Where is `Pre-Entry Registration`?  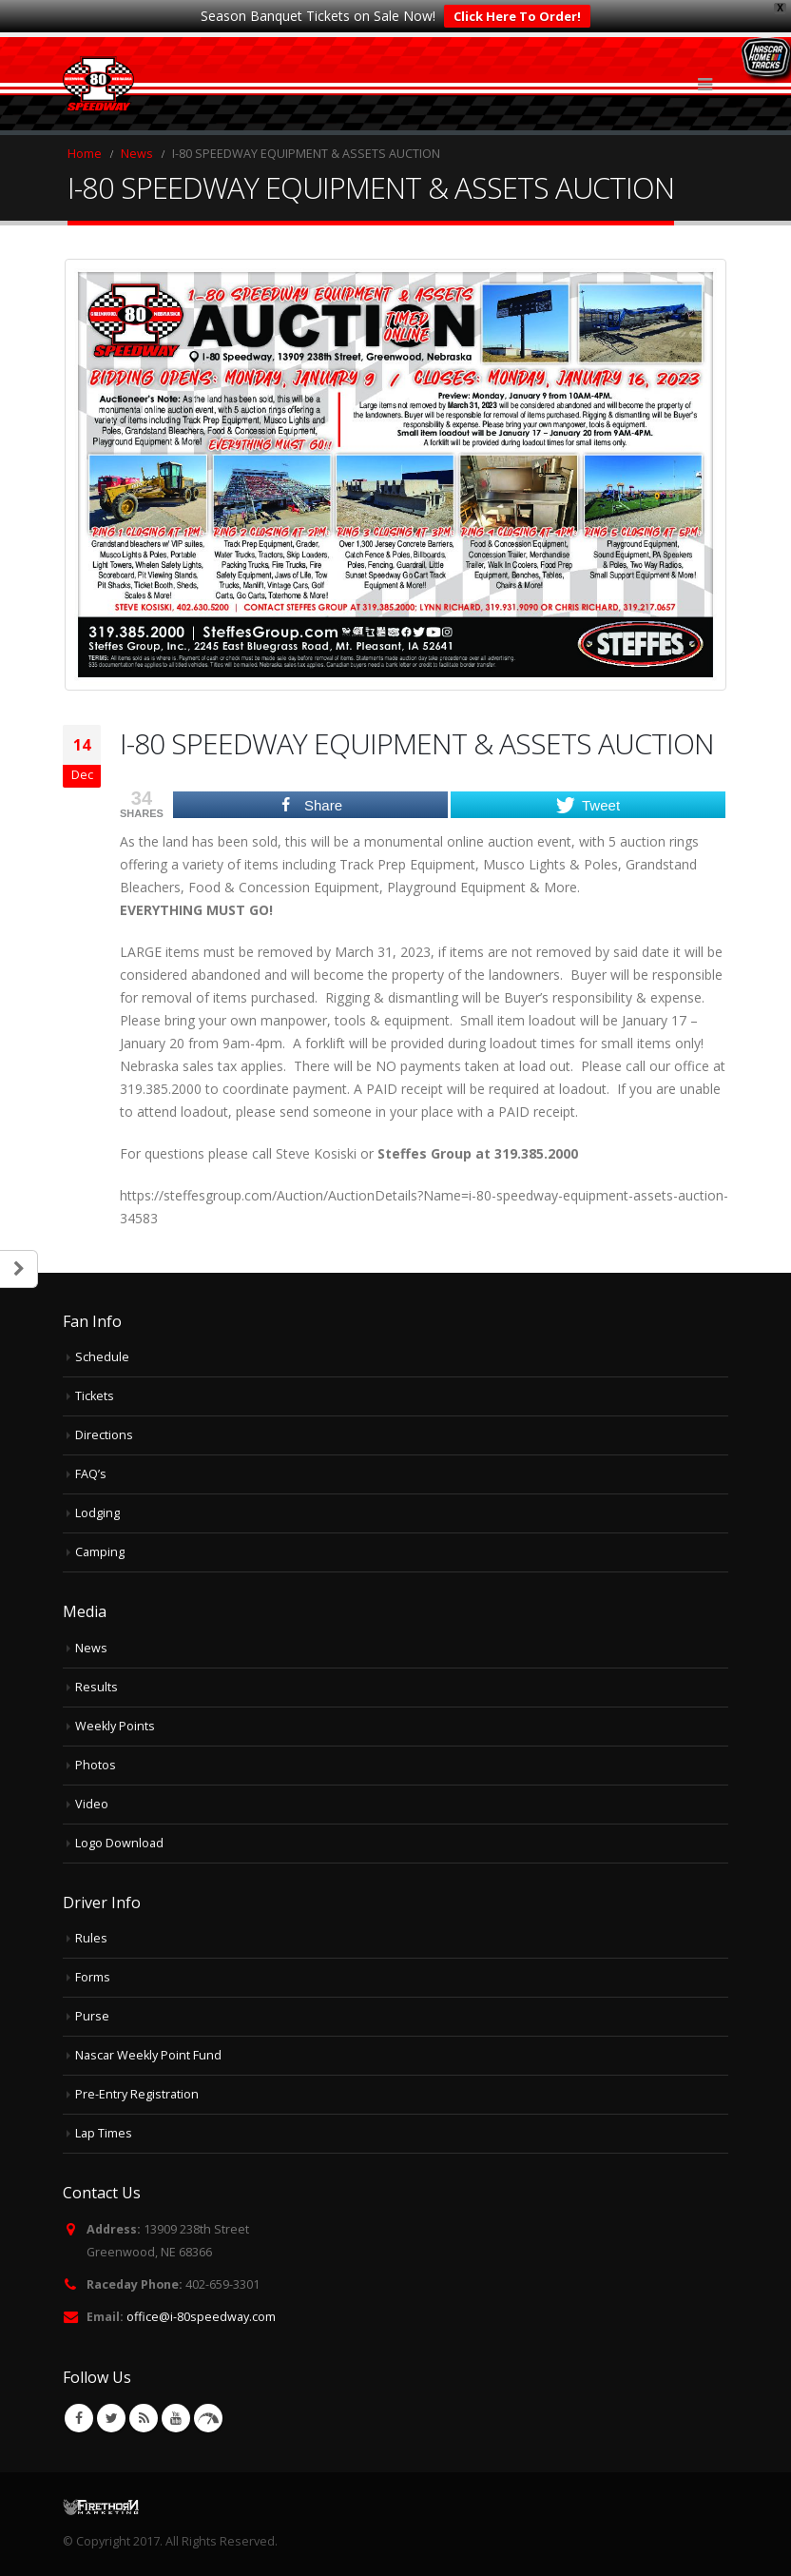 Pre-Entry Registration is located at coordinates (137, 2094).